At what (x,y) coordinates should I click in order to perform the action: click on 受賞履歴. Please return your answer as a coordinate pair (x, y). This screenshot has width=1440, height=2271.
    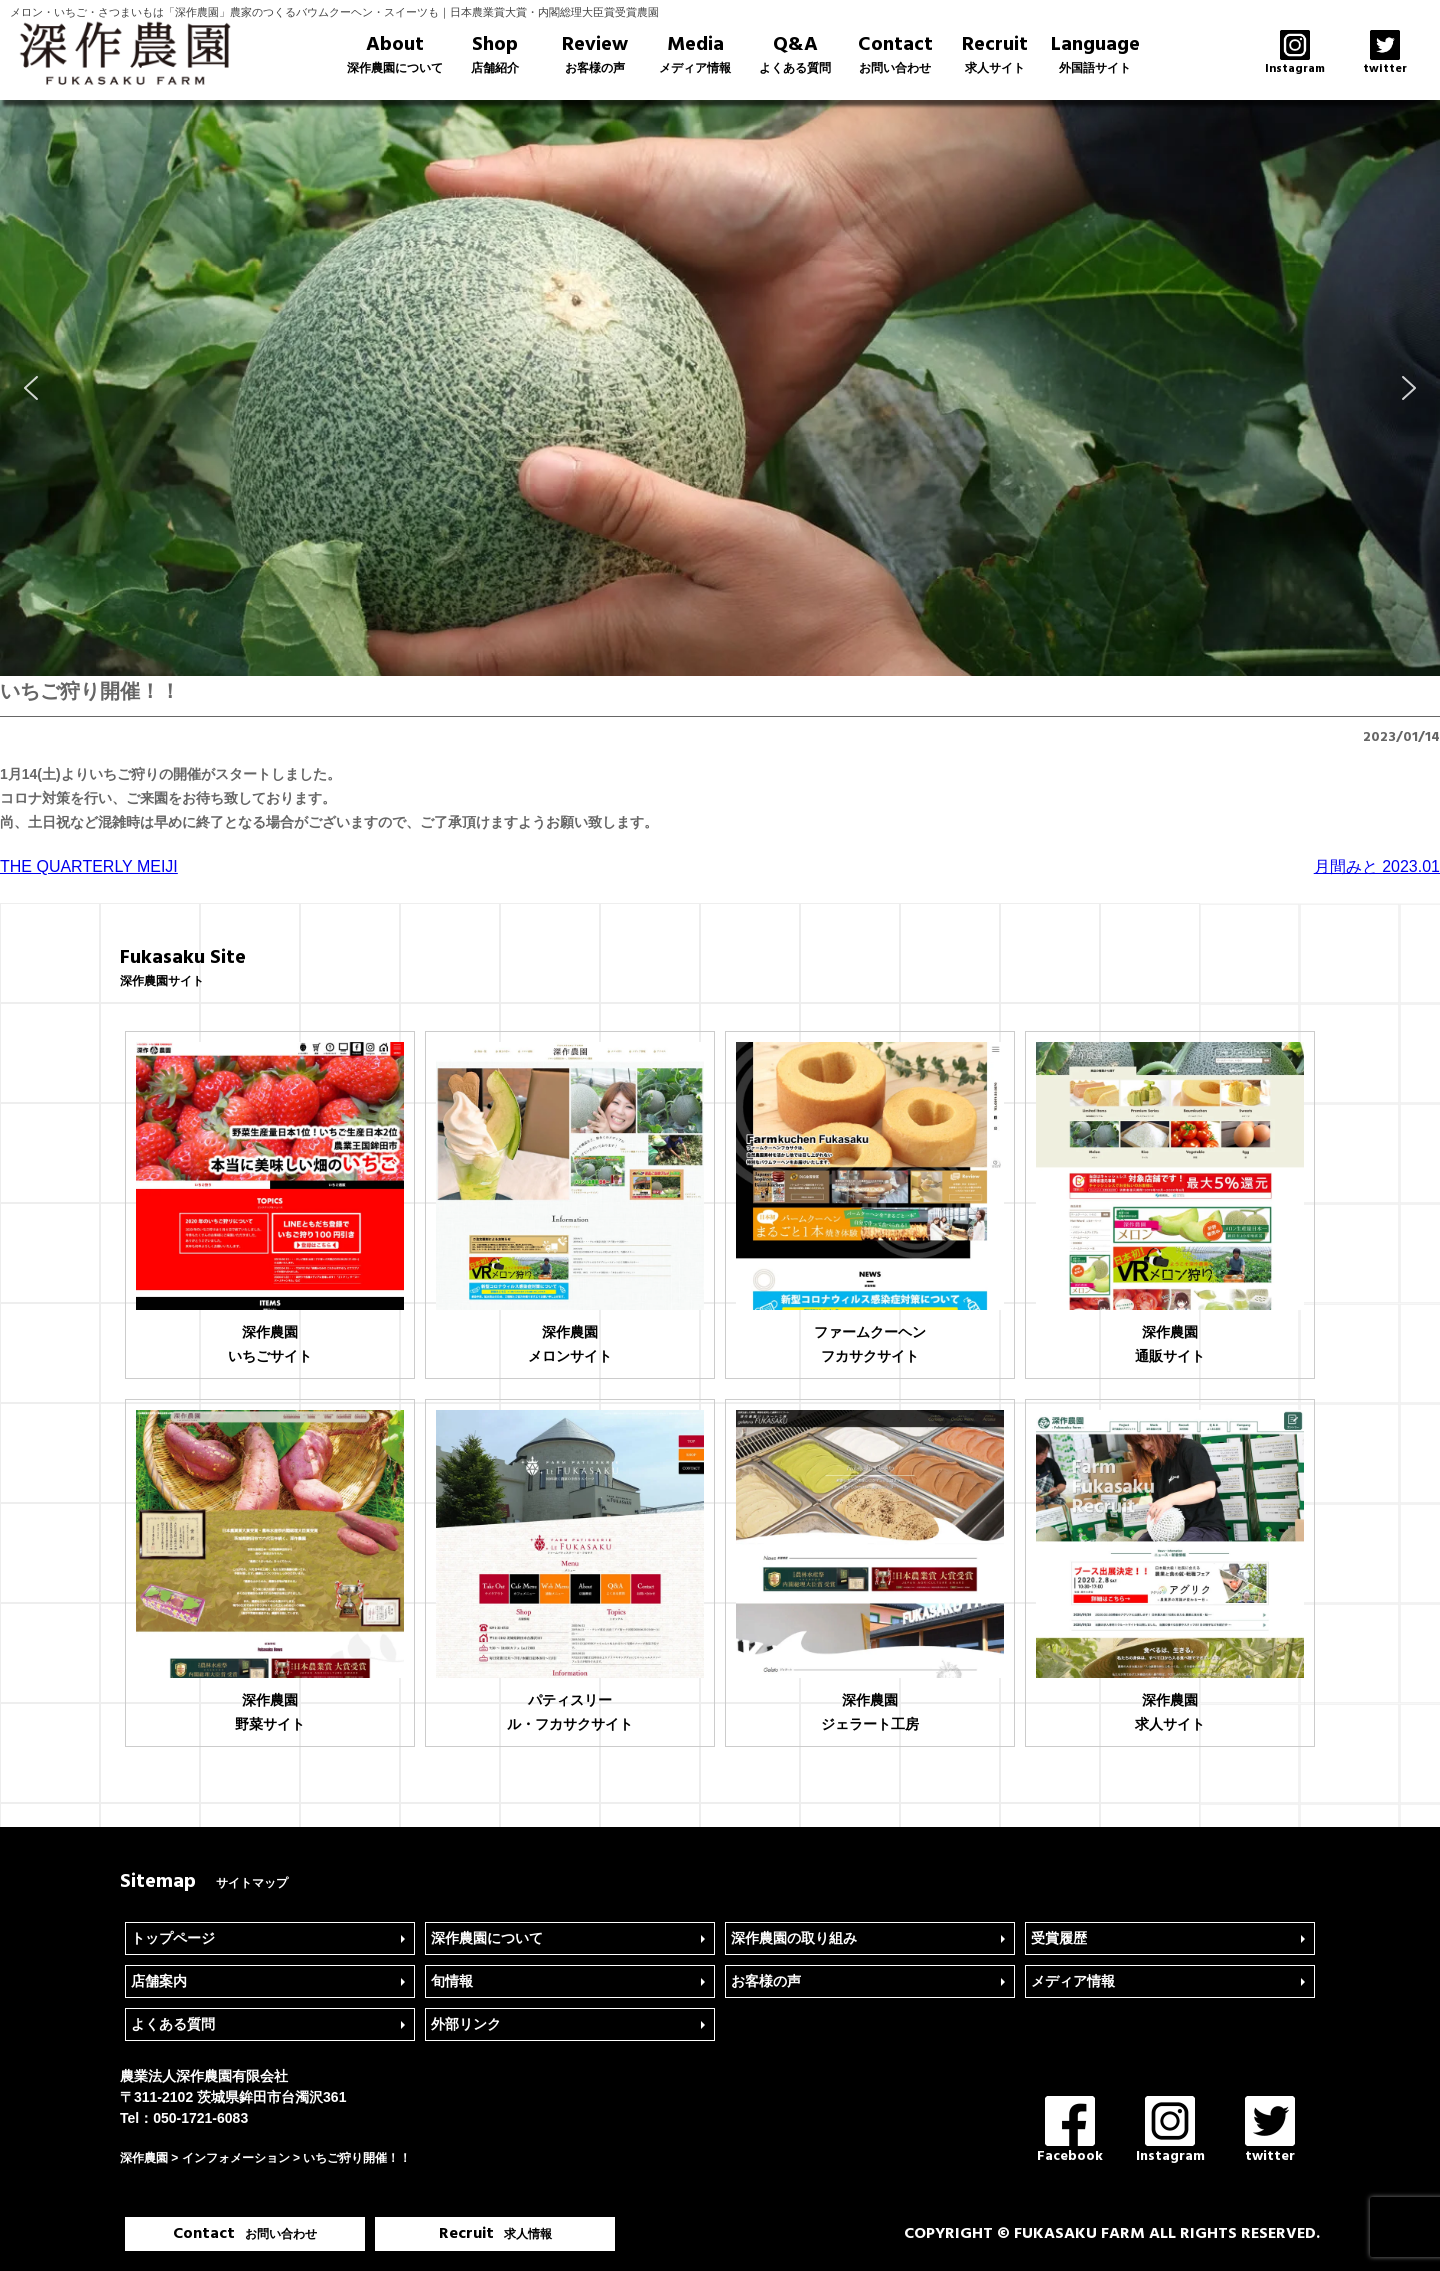
    Looking at the image, I should click on (1059, 1938).